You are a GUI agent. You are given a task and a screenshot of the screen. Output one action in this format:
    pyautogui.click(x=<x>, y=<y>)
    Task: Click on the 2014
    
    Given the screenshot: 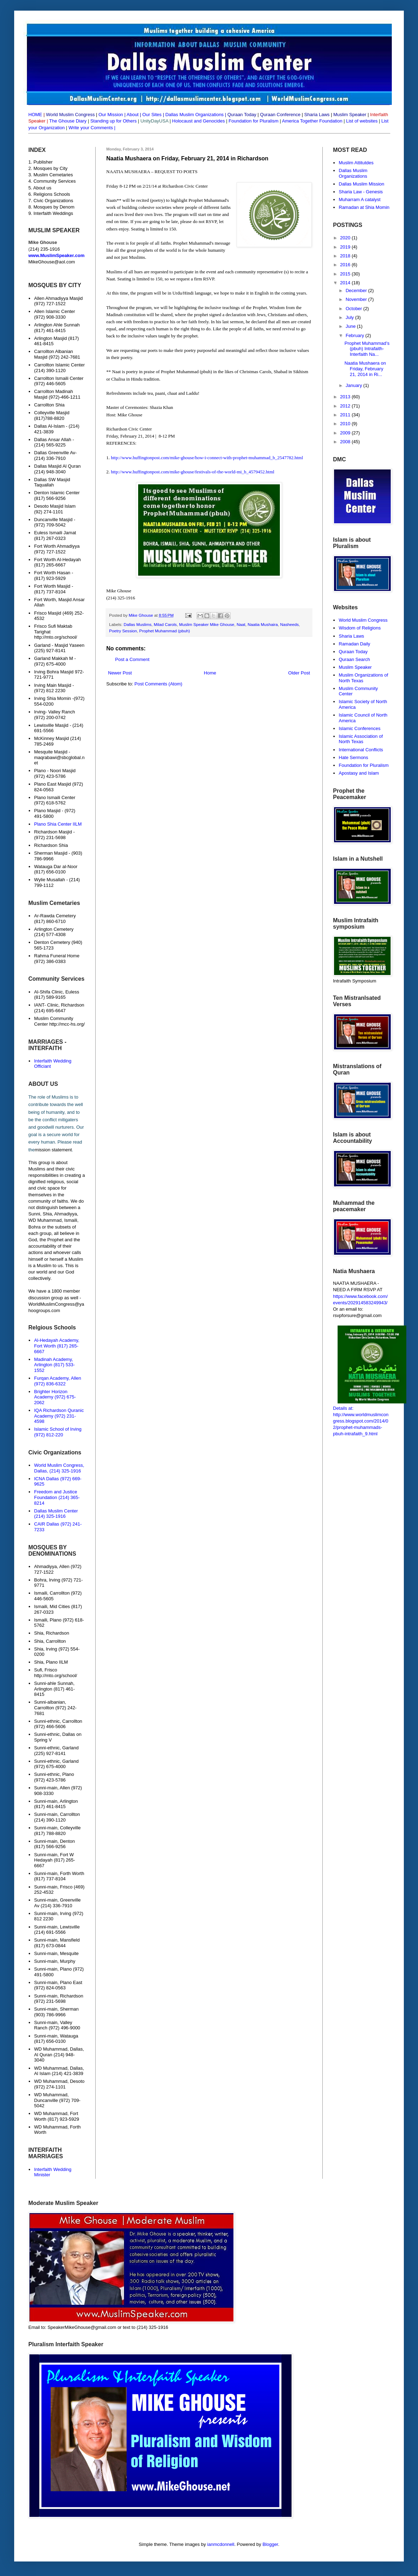 What is the action you would take?
    pyautogui.click(x=346, y=282)
    